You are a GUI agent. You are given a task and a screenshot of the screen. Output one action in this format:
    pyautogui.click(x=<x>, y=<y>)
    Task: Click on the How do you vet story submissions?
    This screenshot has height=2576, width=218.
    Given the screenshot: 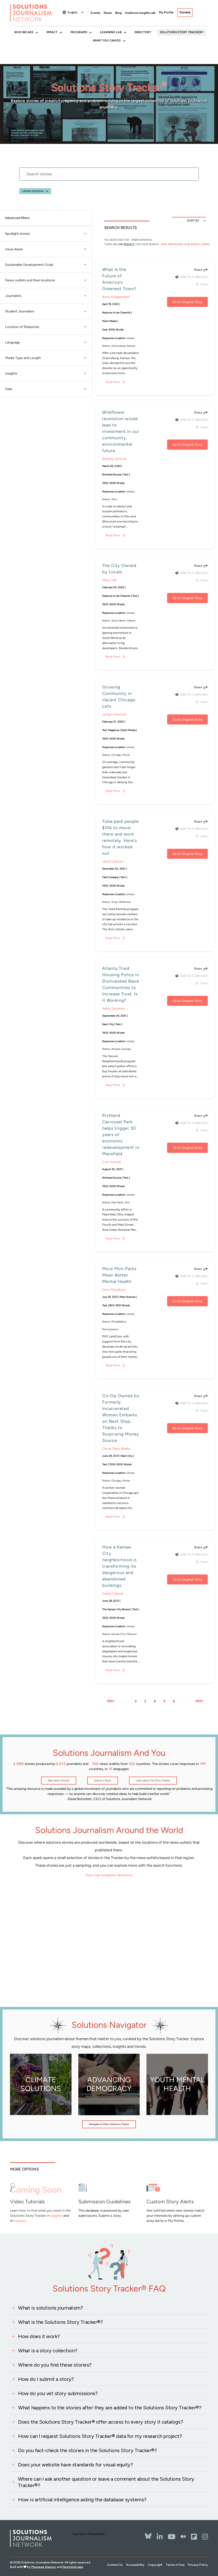 What is the action you would take?
    pyautogui.click(x=58, y=2393)
    